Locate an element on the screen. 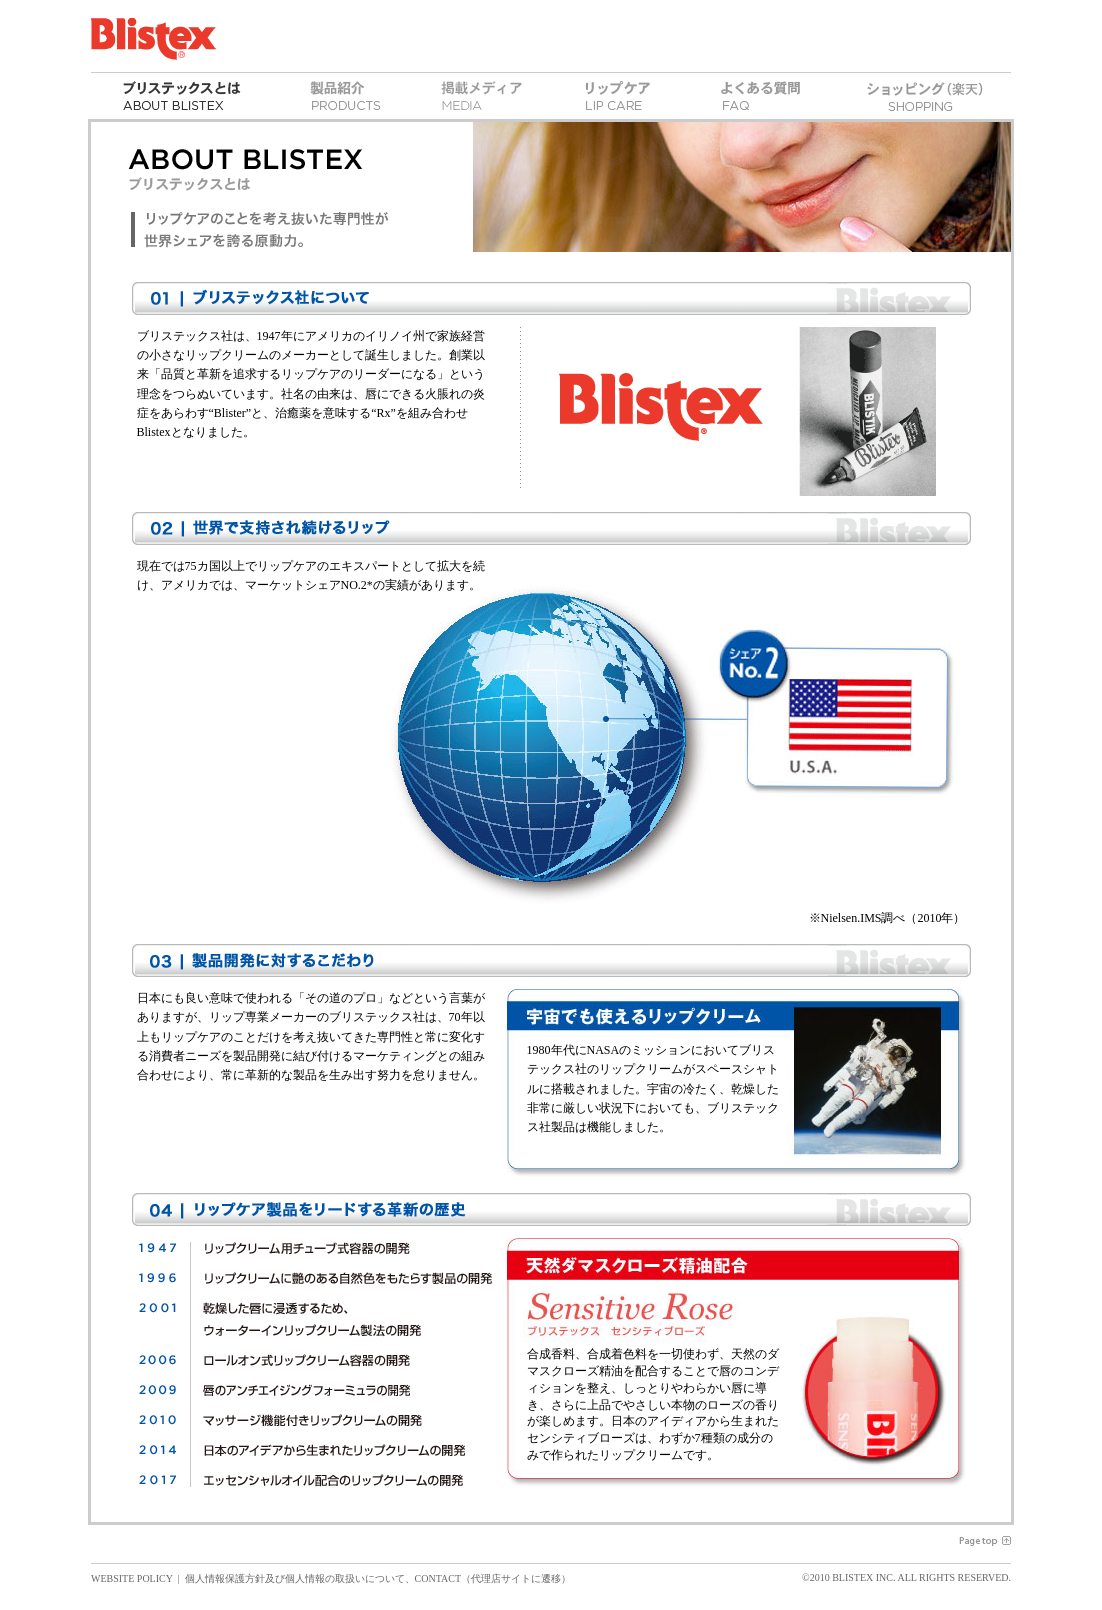 The height and width of the screenshot is (1610, 1102). 製品紹介 is located at coordinates (345, 96).